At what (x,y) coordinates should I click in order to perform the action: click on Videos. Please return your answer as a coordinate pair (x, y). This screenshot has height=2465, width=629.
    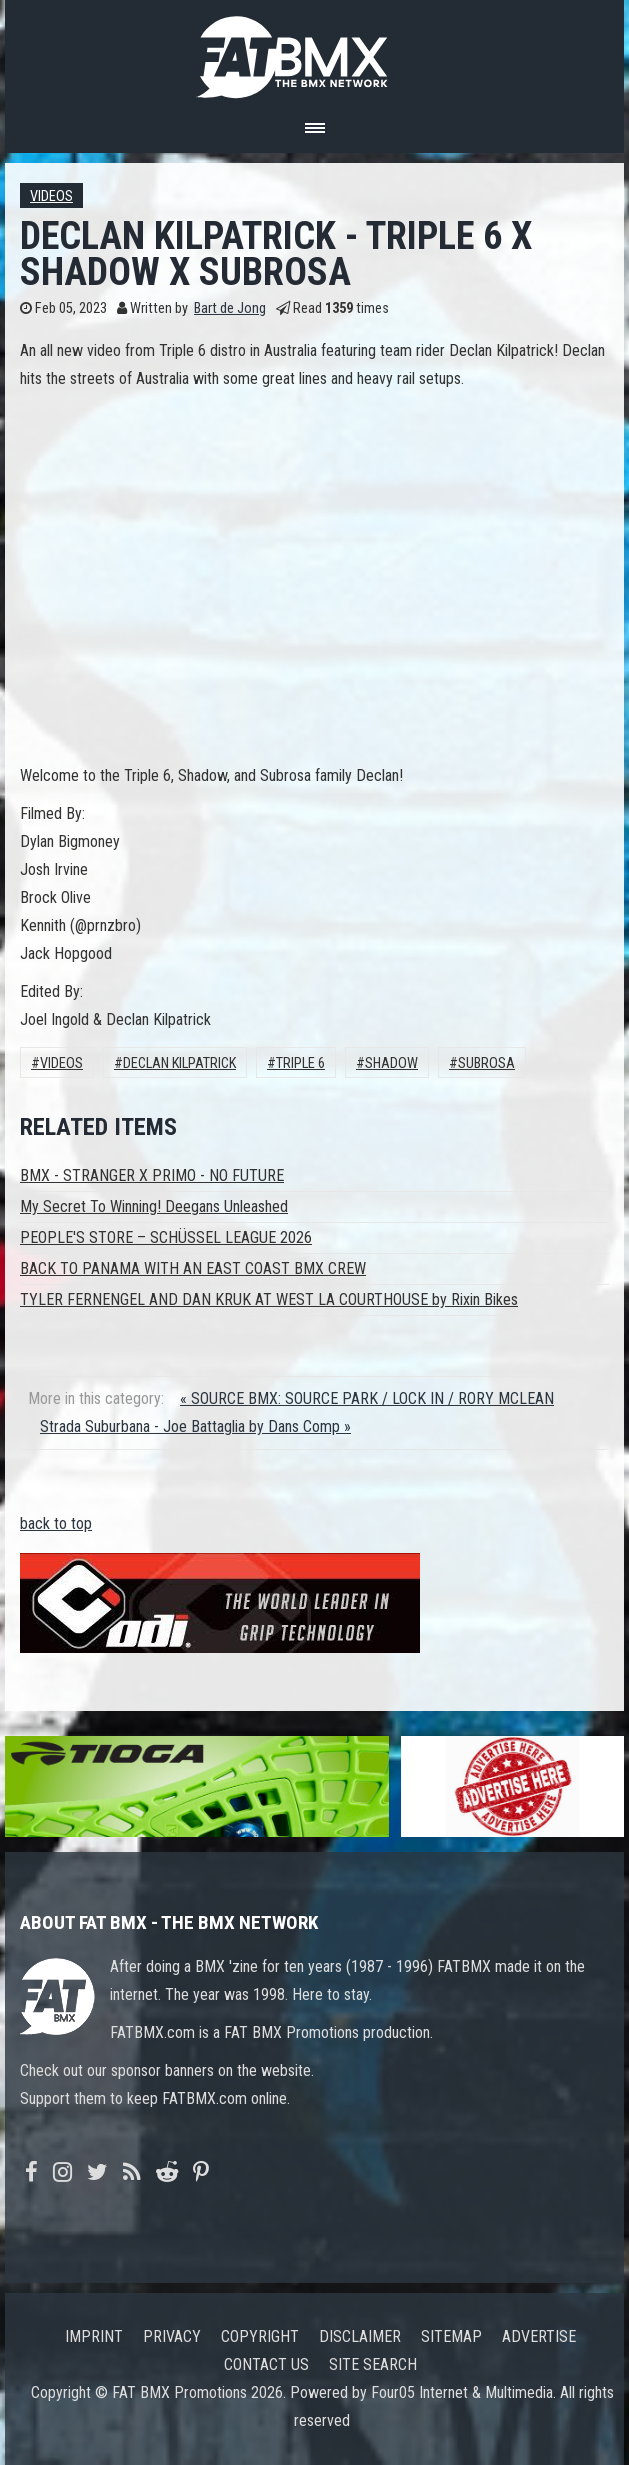
    Looking at the image, I should click on (51, 196).